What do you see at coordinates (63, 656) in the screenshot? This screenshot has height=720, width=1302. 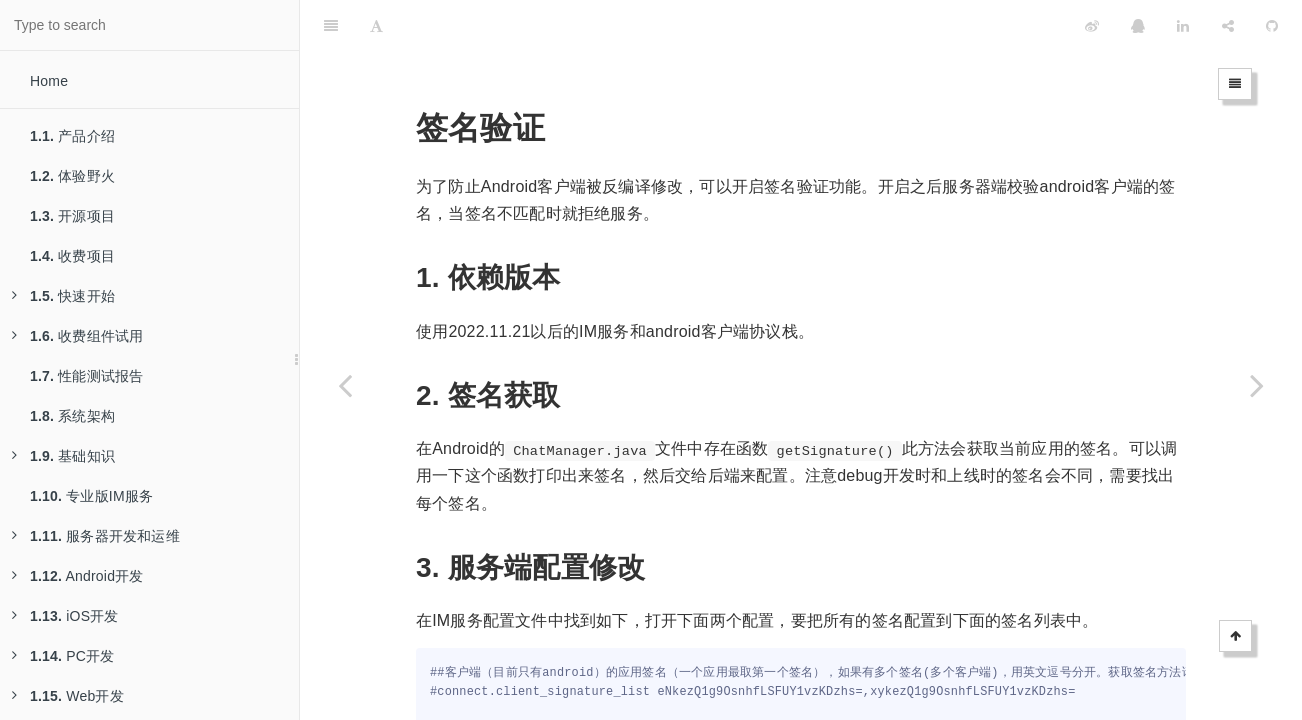 I see `PC开发` at bounding box center [63, 656].